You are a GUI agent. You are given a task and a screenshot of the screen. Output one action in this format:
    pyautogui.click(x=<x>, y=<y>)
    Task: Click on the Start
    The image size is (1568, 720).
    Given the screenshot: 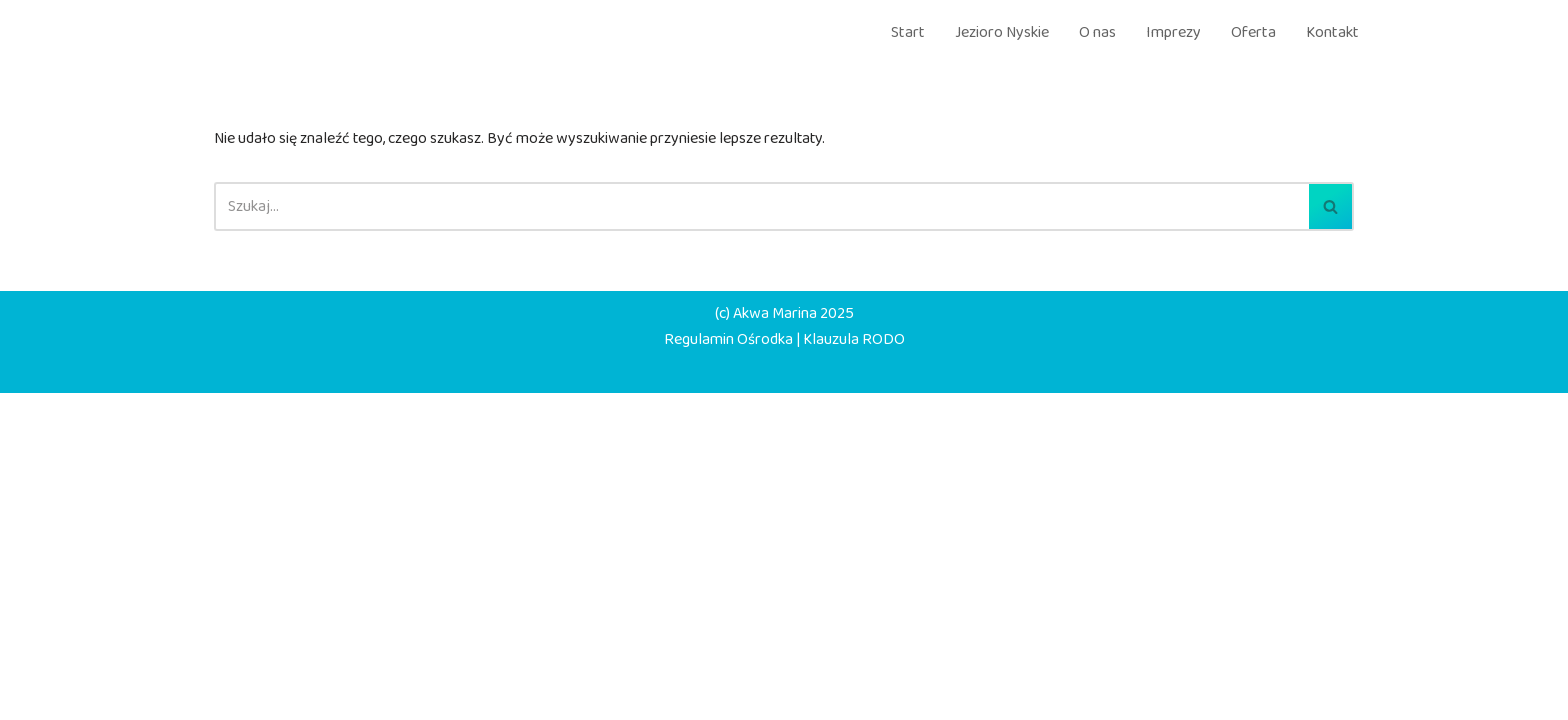 What is the action you would take?
    pyautogui.click(x=908, y=32)
    